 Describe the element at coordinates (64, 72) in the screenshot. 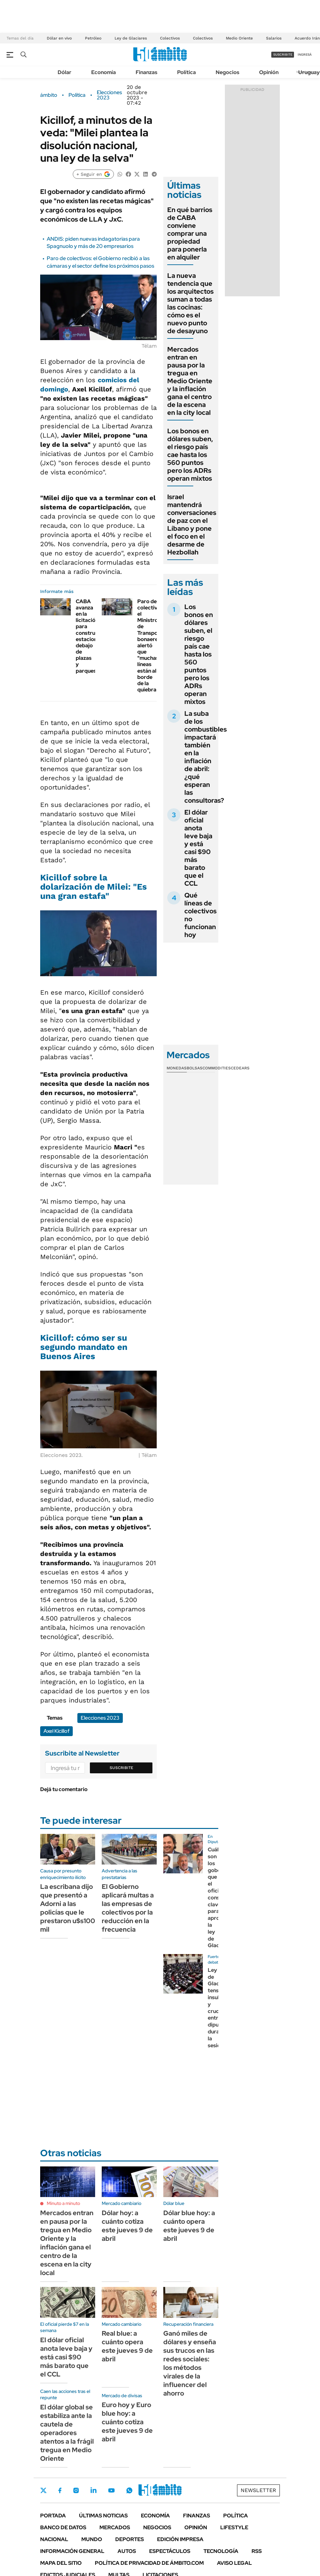

I see `Dólar` at that location.